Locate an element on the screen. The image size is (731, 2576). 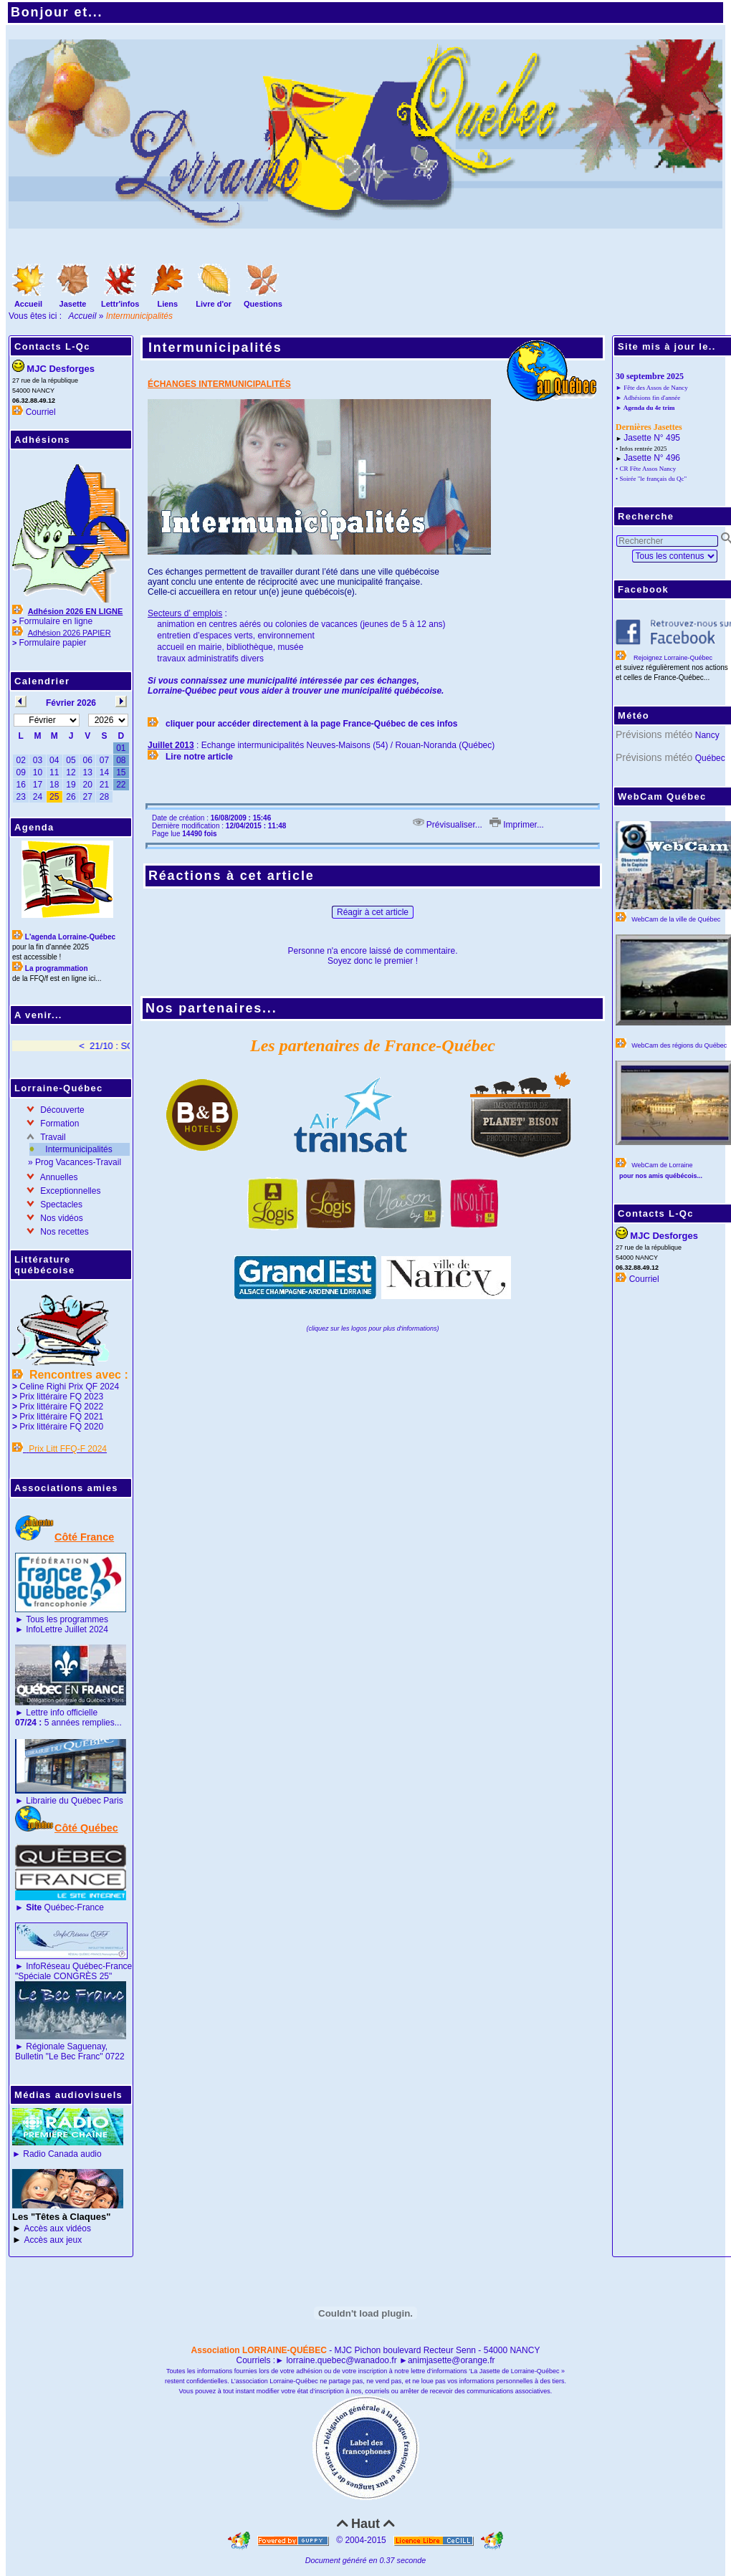
Prog Vacances-Travail is located at coordinates (78, 1162).